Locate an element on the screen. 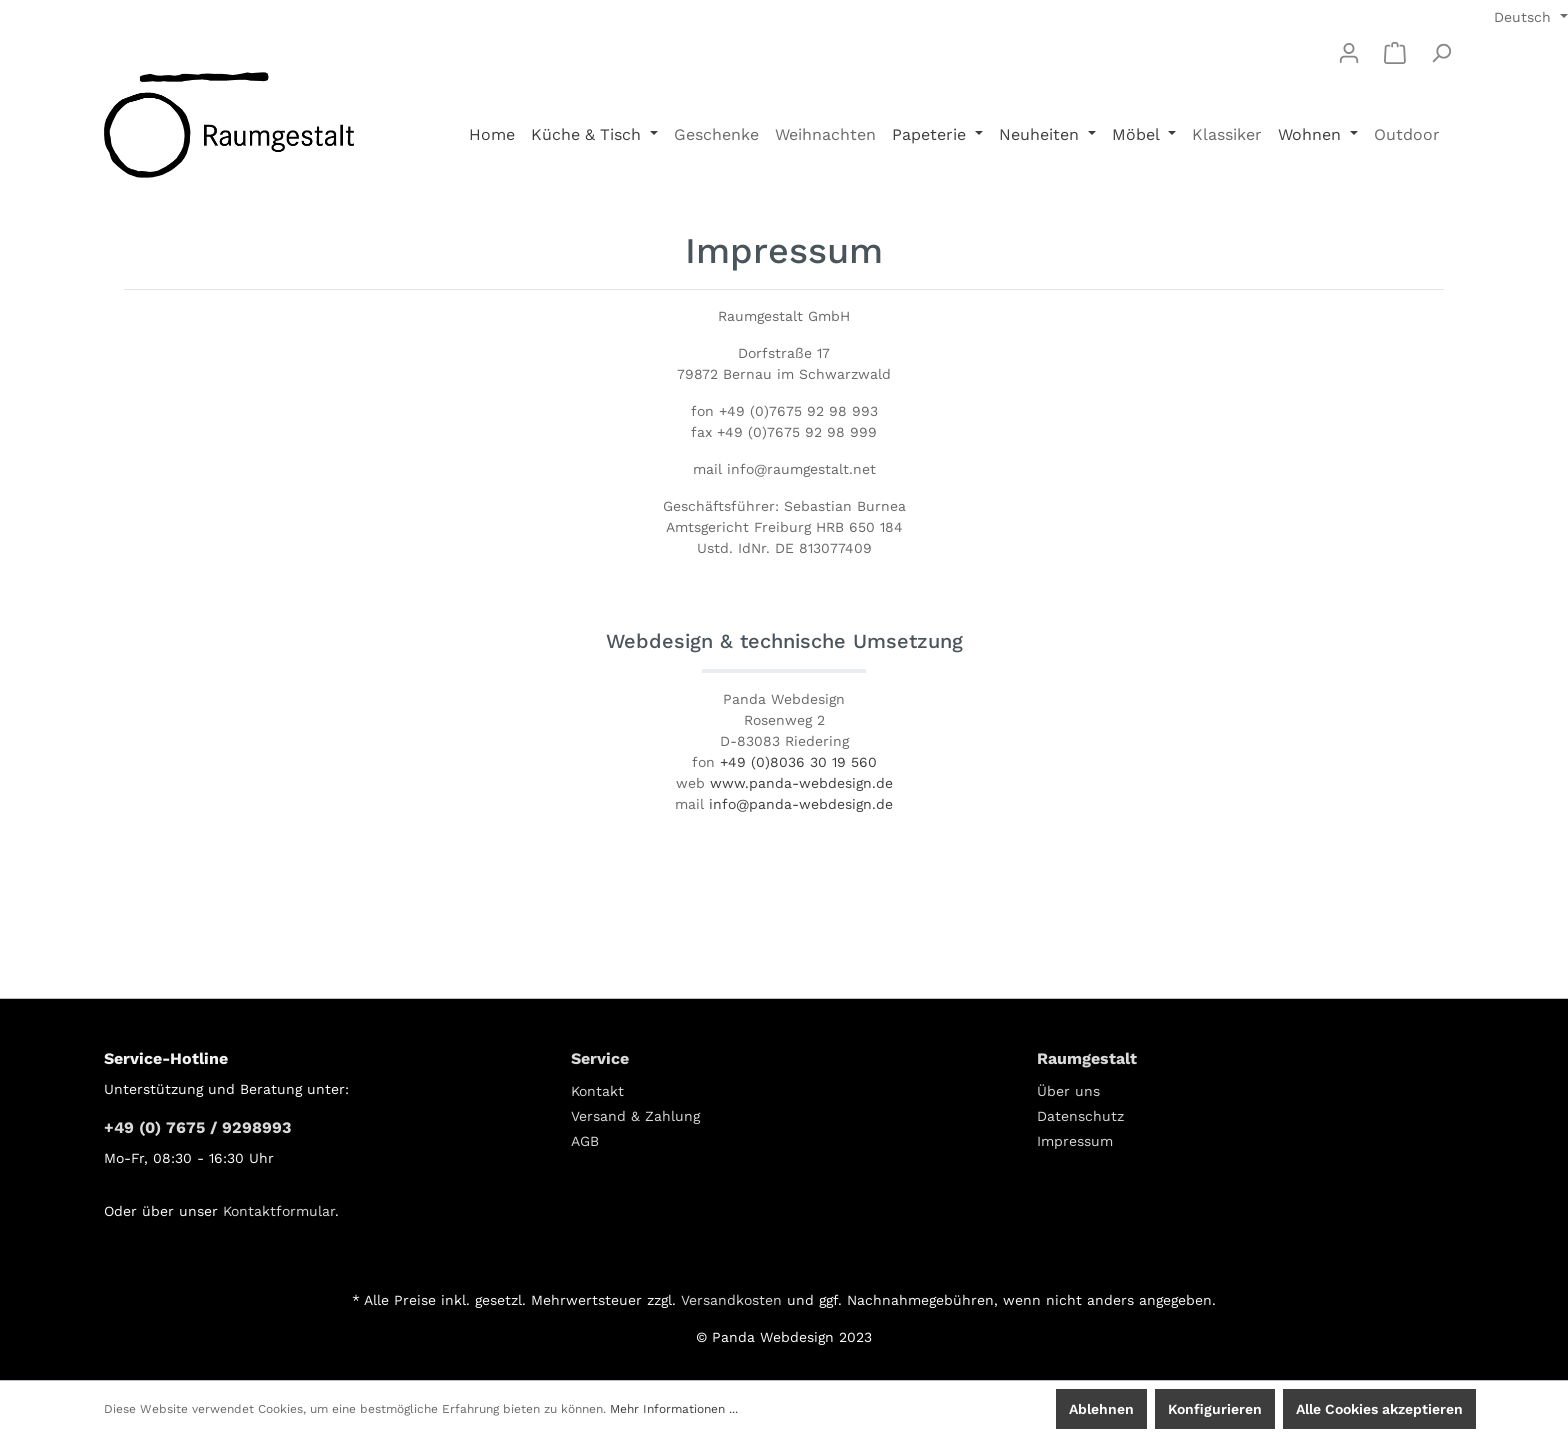 This screenshot has width=1568, height=1437. info@panda-webdesign.de is located at coordinates (801, 804).